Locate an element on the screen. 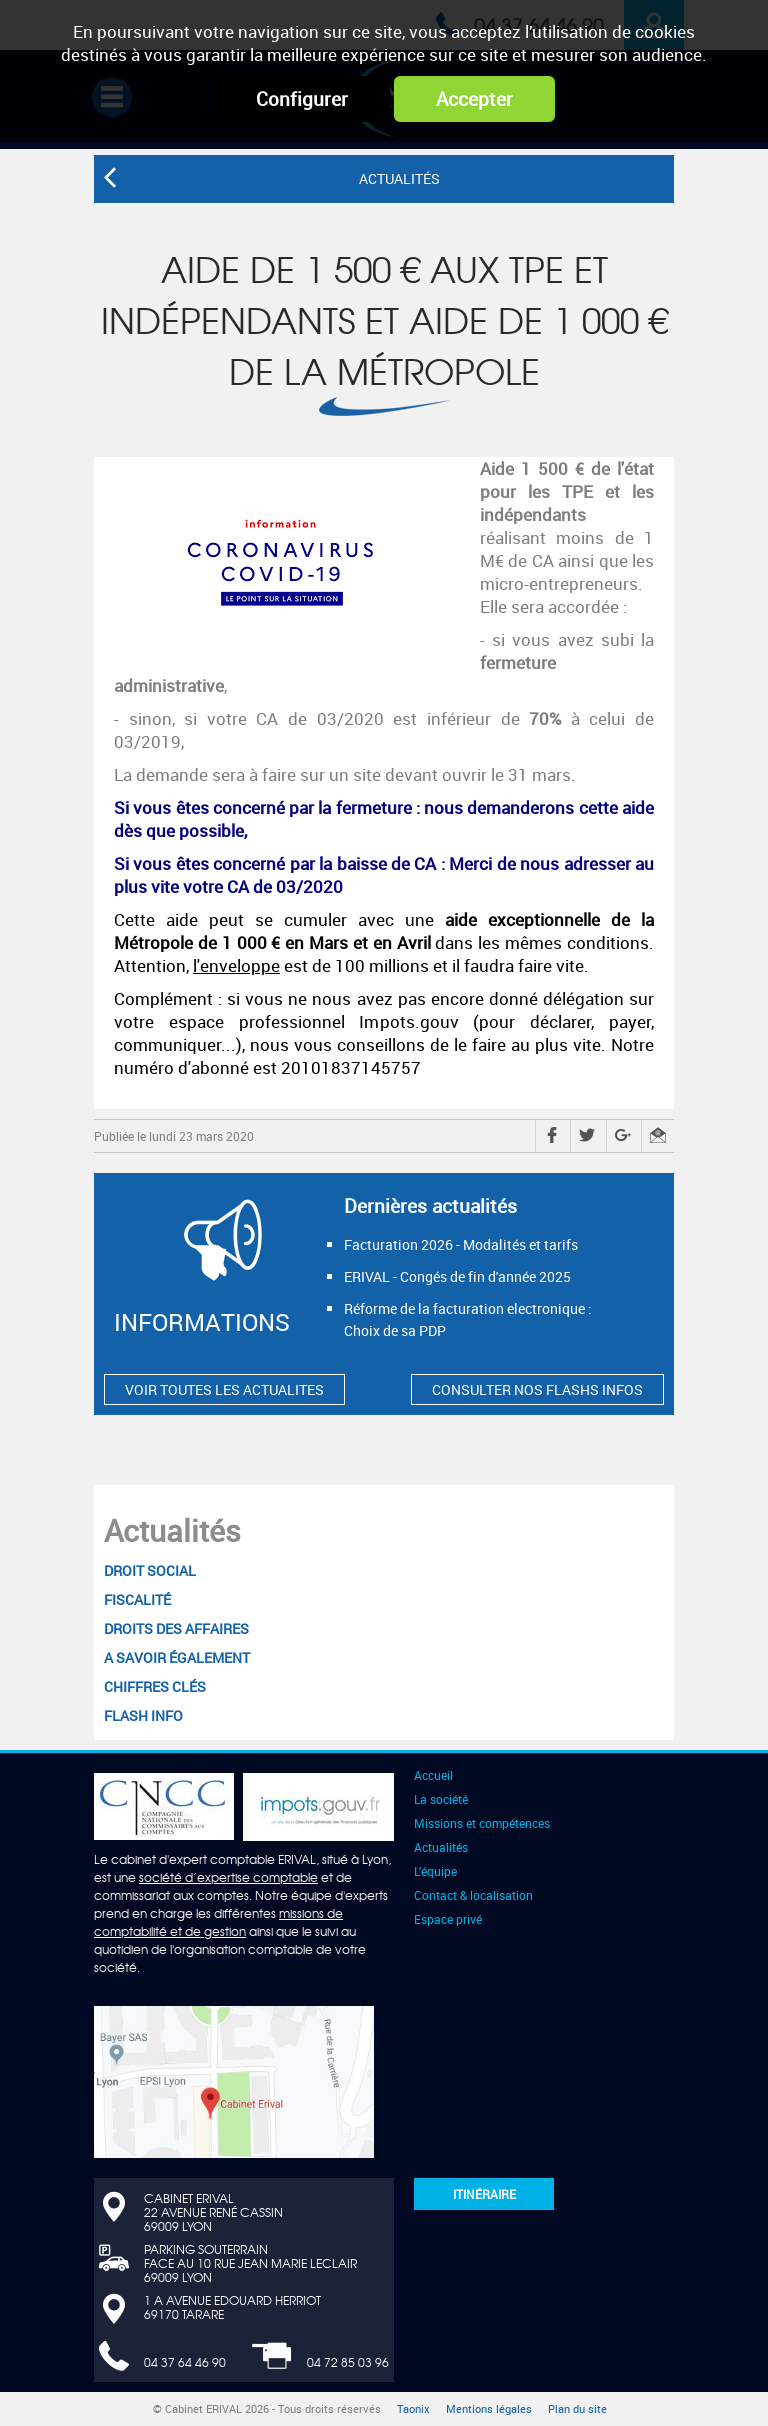 The width and height of the screenshot is (768, 2426). Contact & localisation is located at coordinates (473, 1895).